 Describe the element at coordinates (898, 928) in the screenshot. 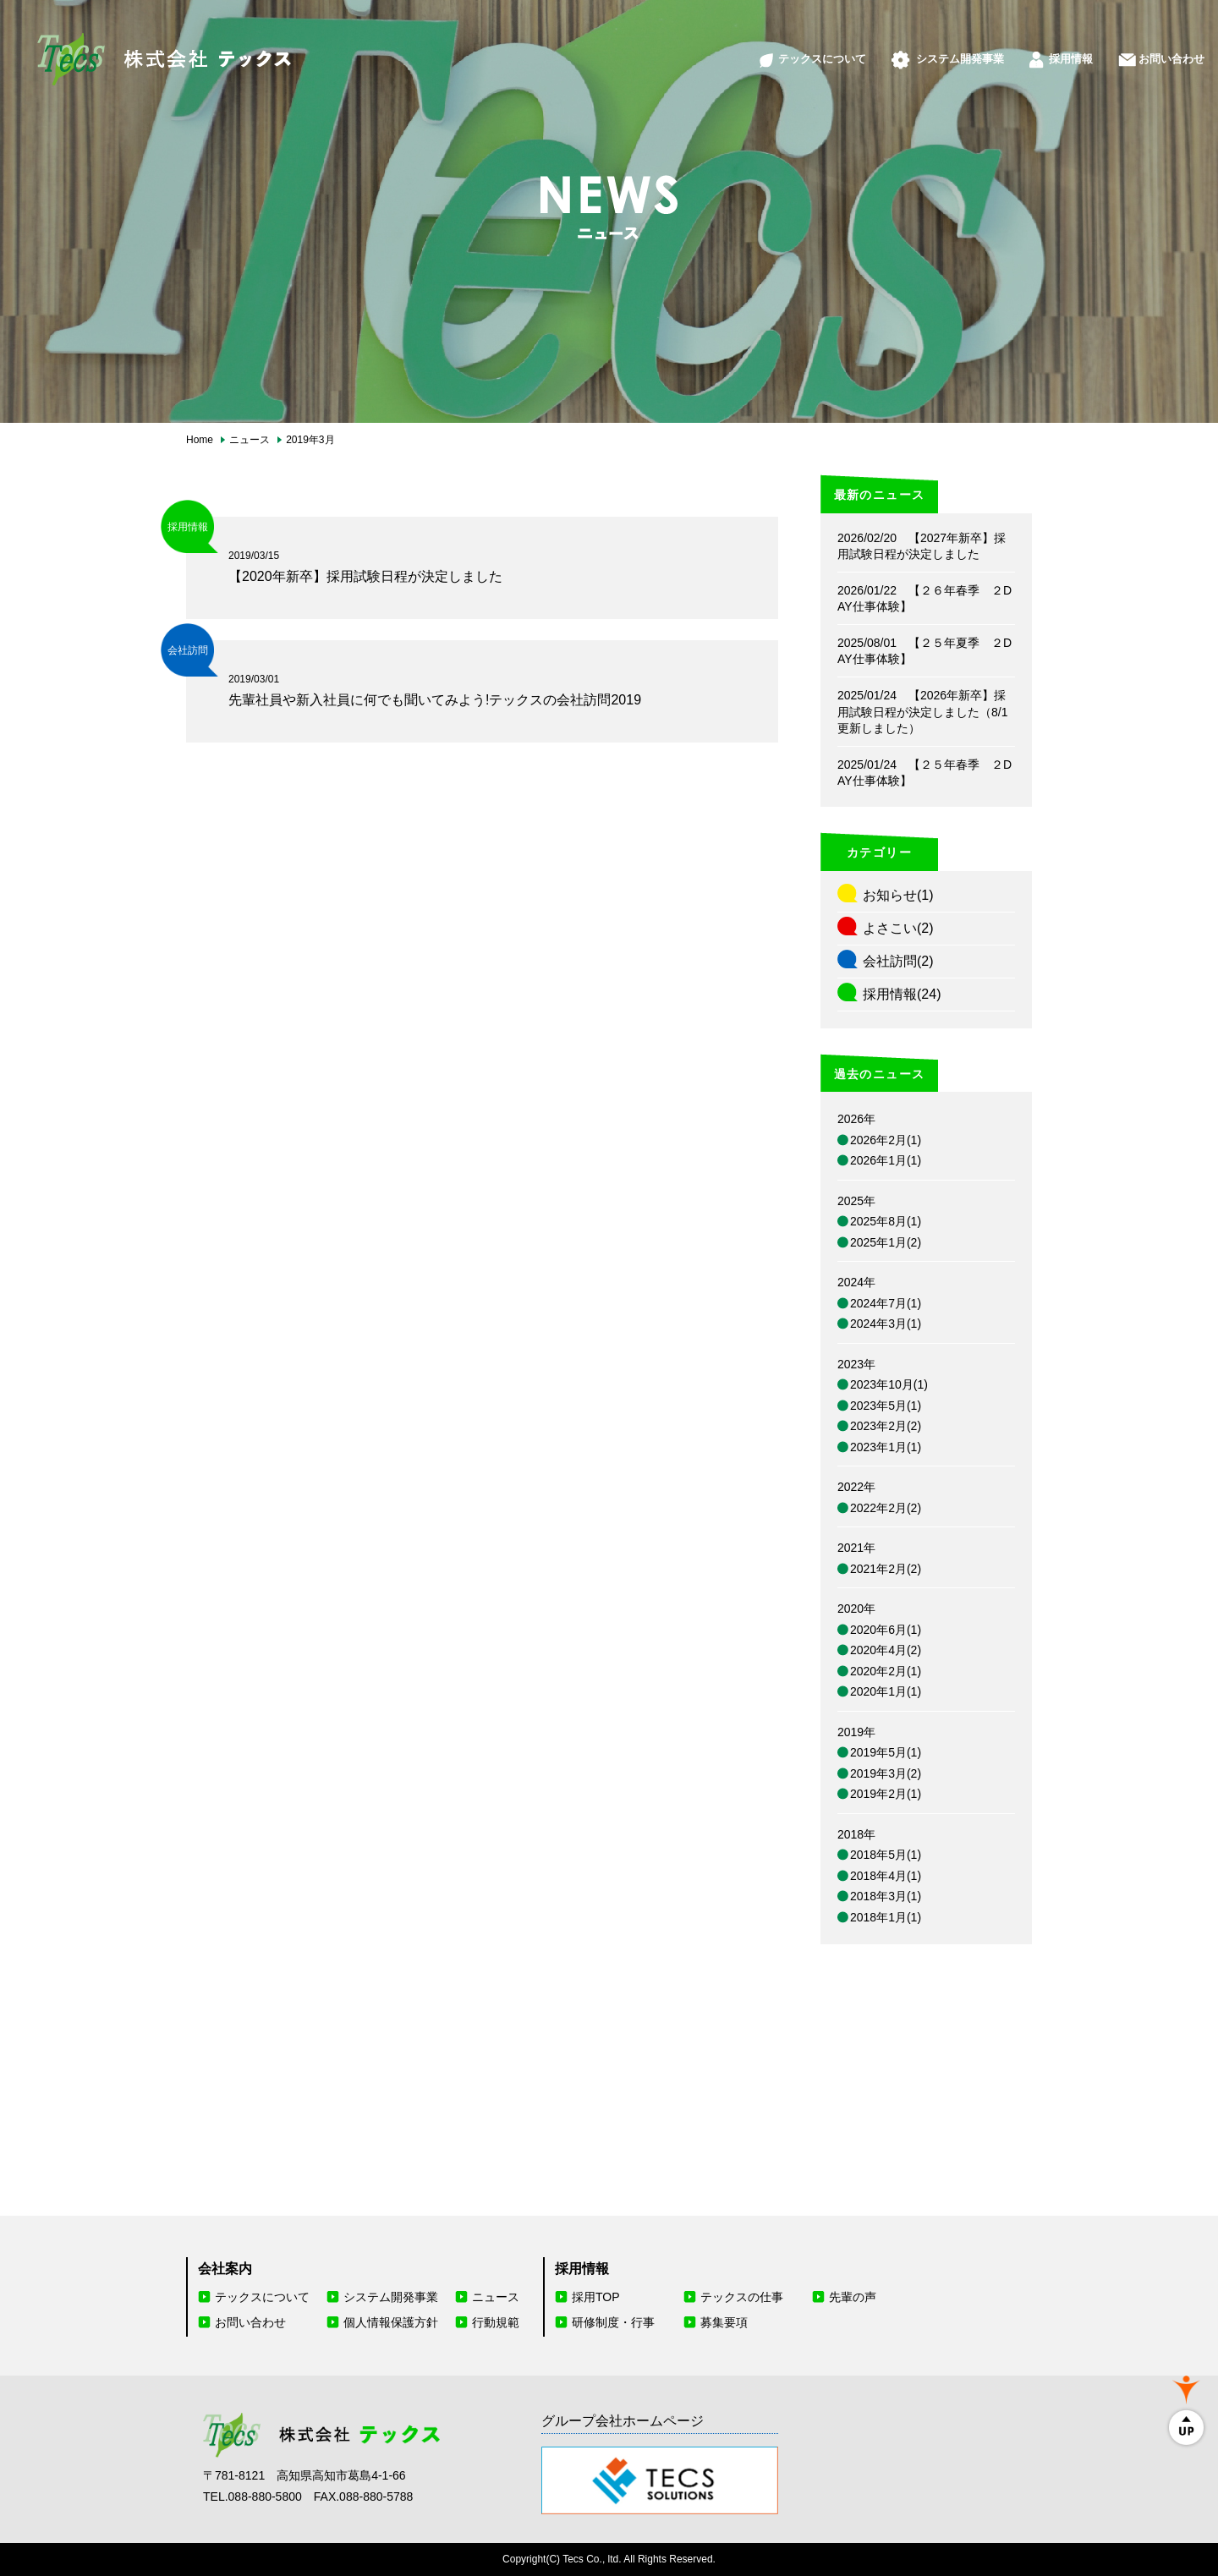

I see `よさこい(2)` at that location.